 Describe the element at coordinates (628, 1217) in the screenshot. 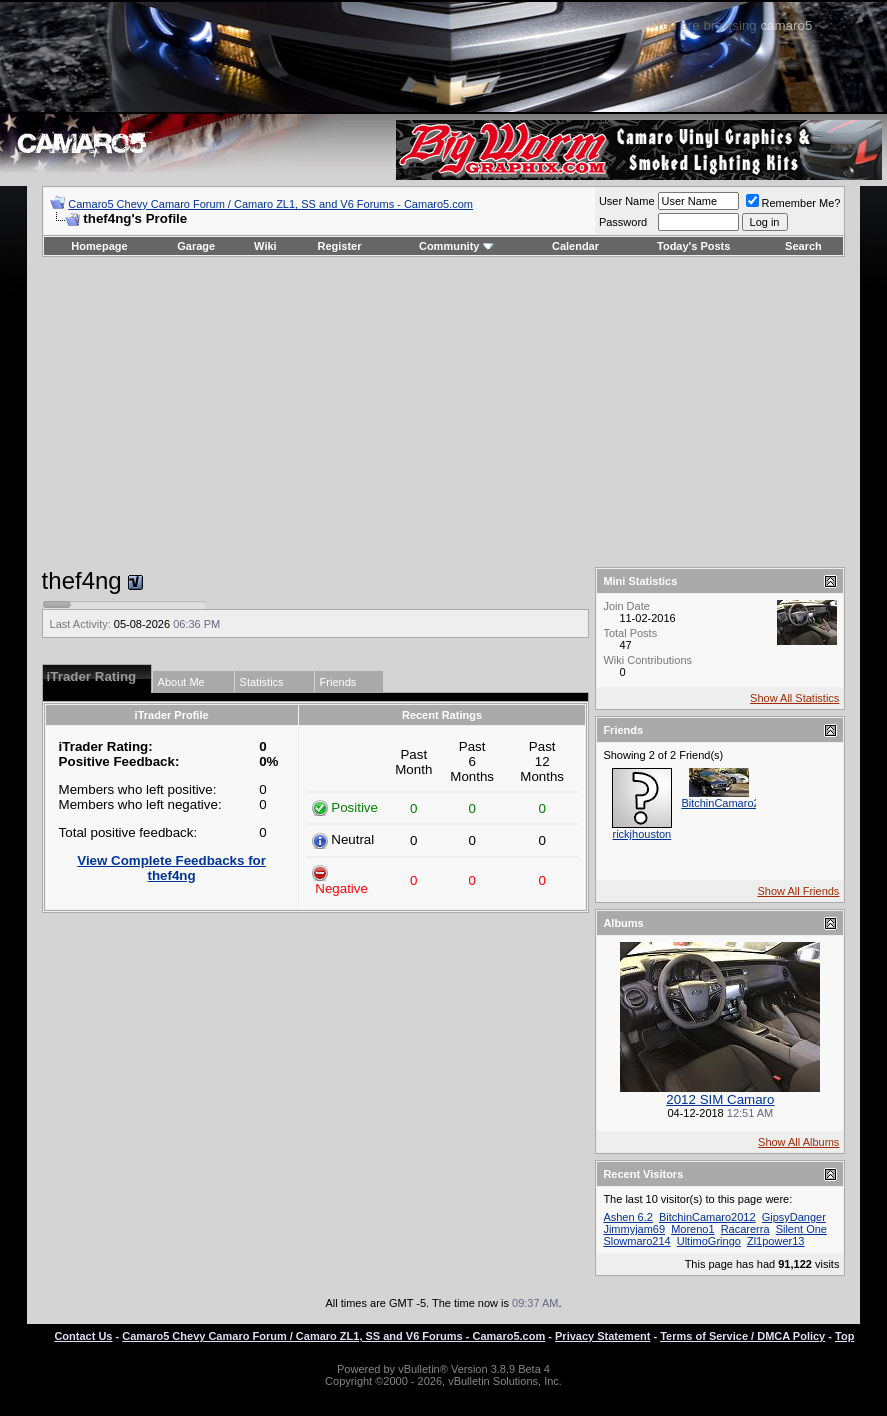

I see `Ashen 6.2` at that location.